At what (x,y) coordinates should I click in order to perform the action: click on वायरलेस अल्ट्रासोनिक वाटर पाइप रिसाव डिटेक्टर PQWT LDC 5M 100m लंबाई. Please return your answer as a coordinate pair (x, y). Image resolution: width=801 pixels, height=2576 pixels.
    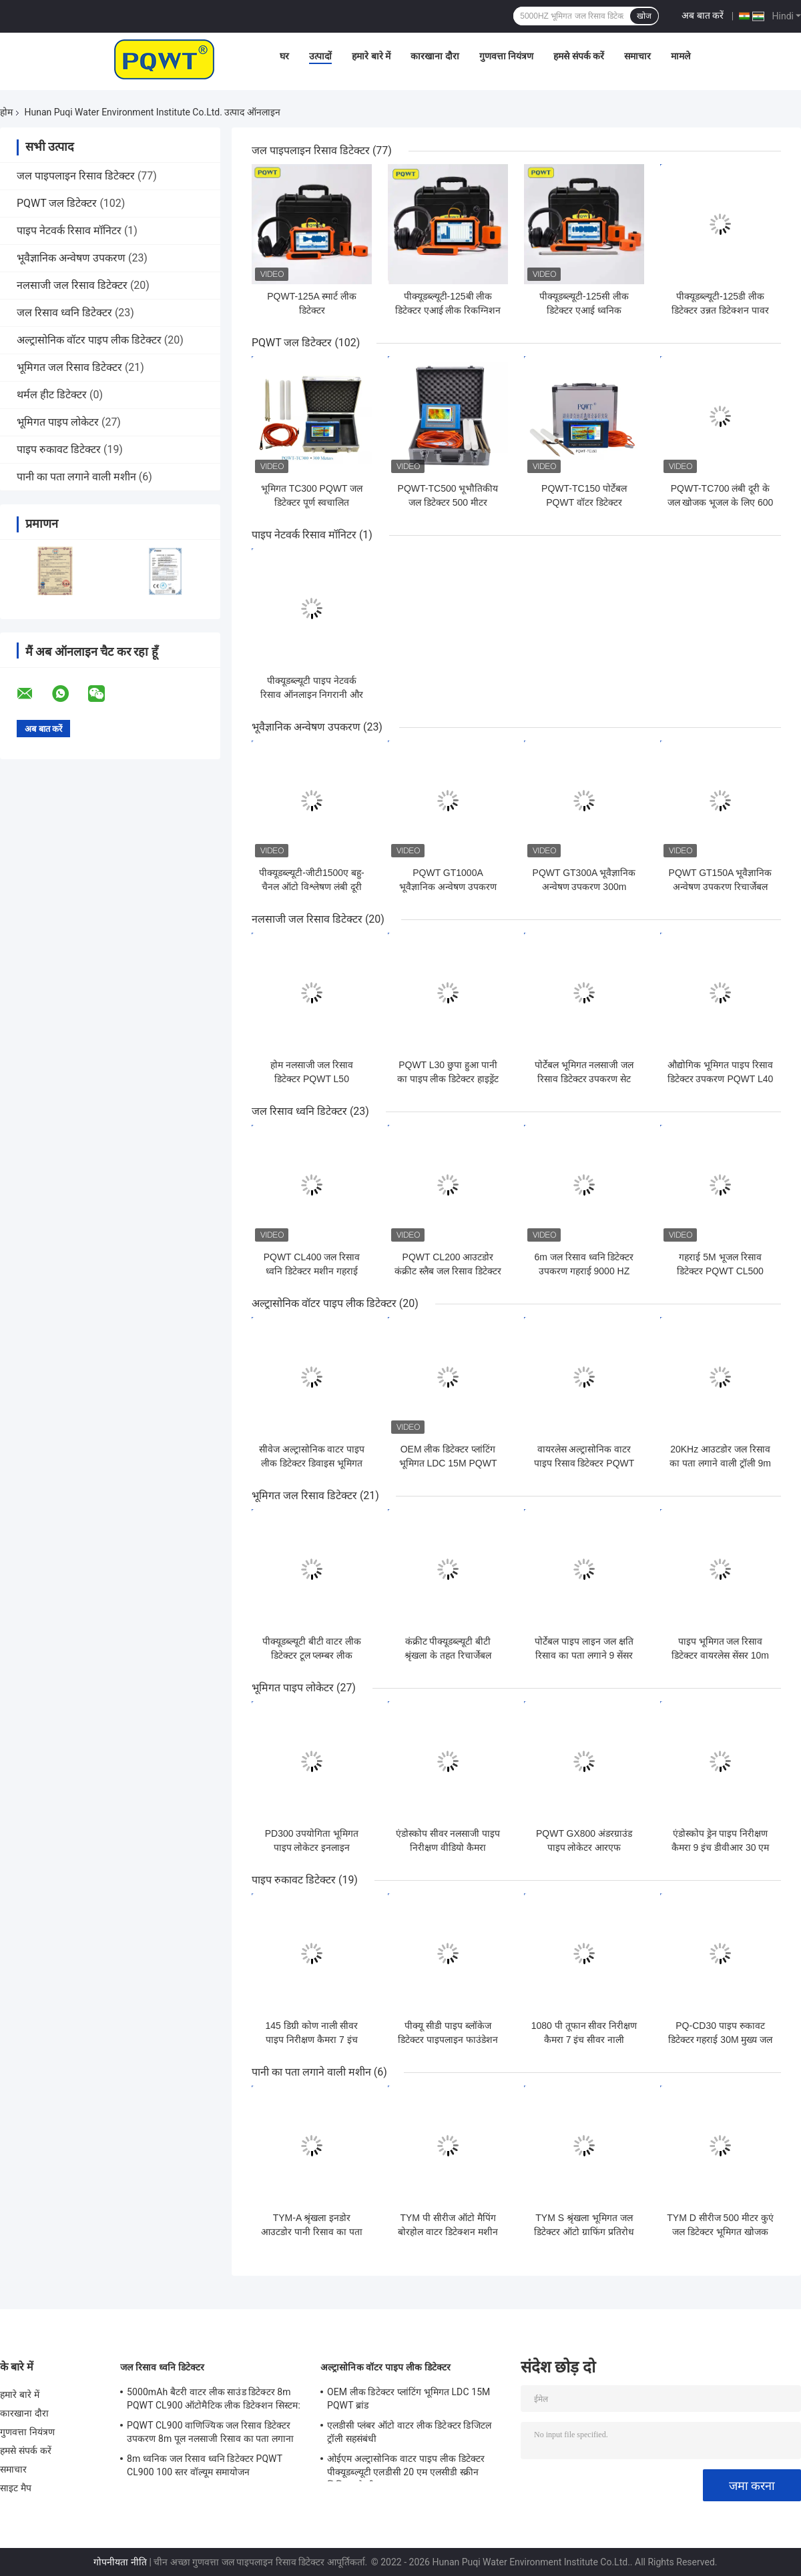
    Looking at the image, I should click on (584, 1463).